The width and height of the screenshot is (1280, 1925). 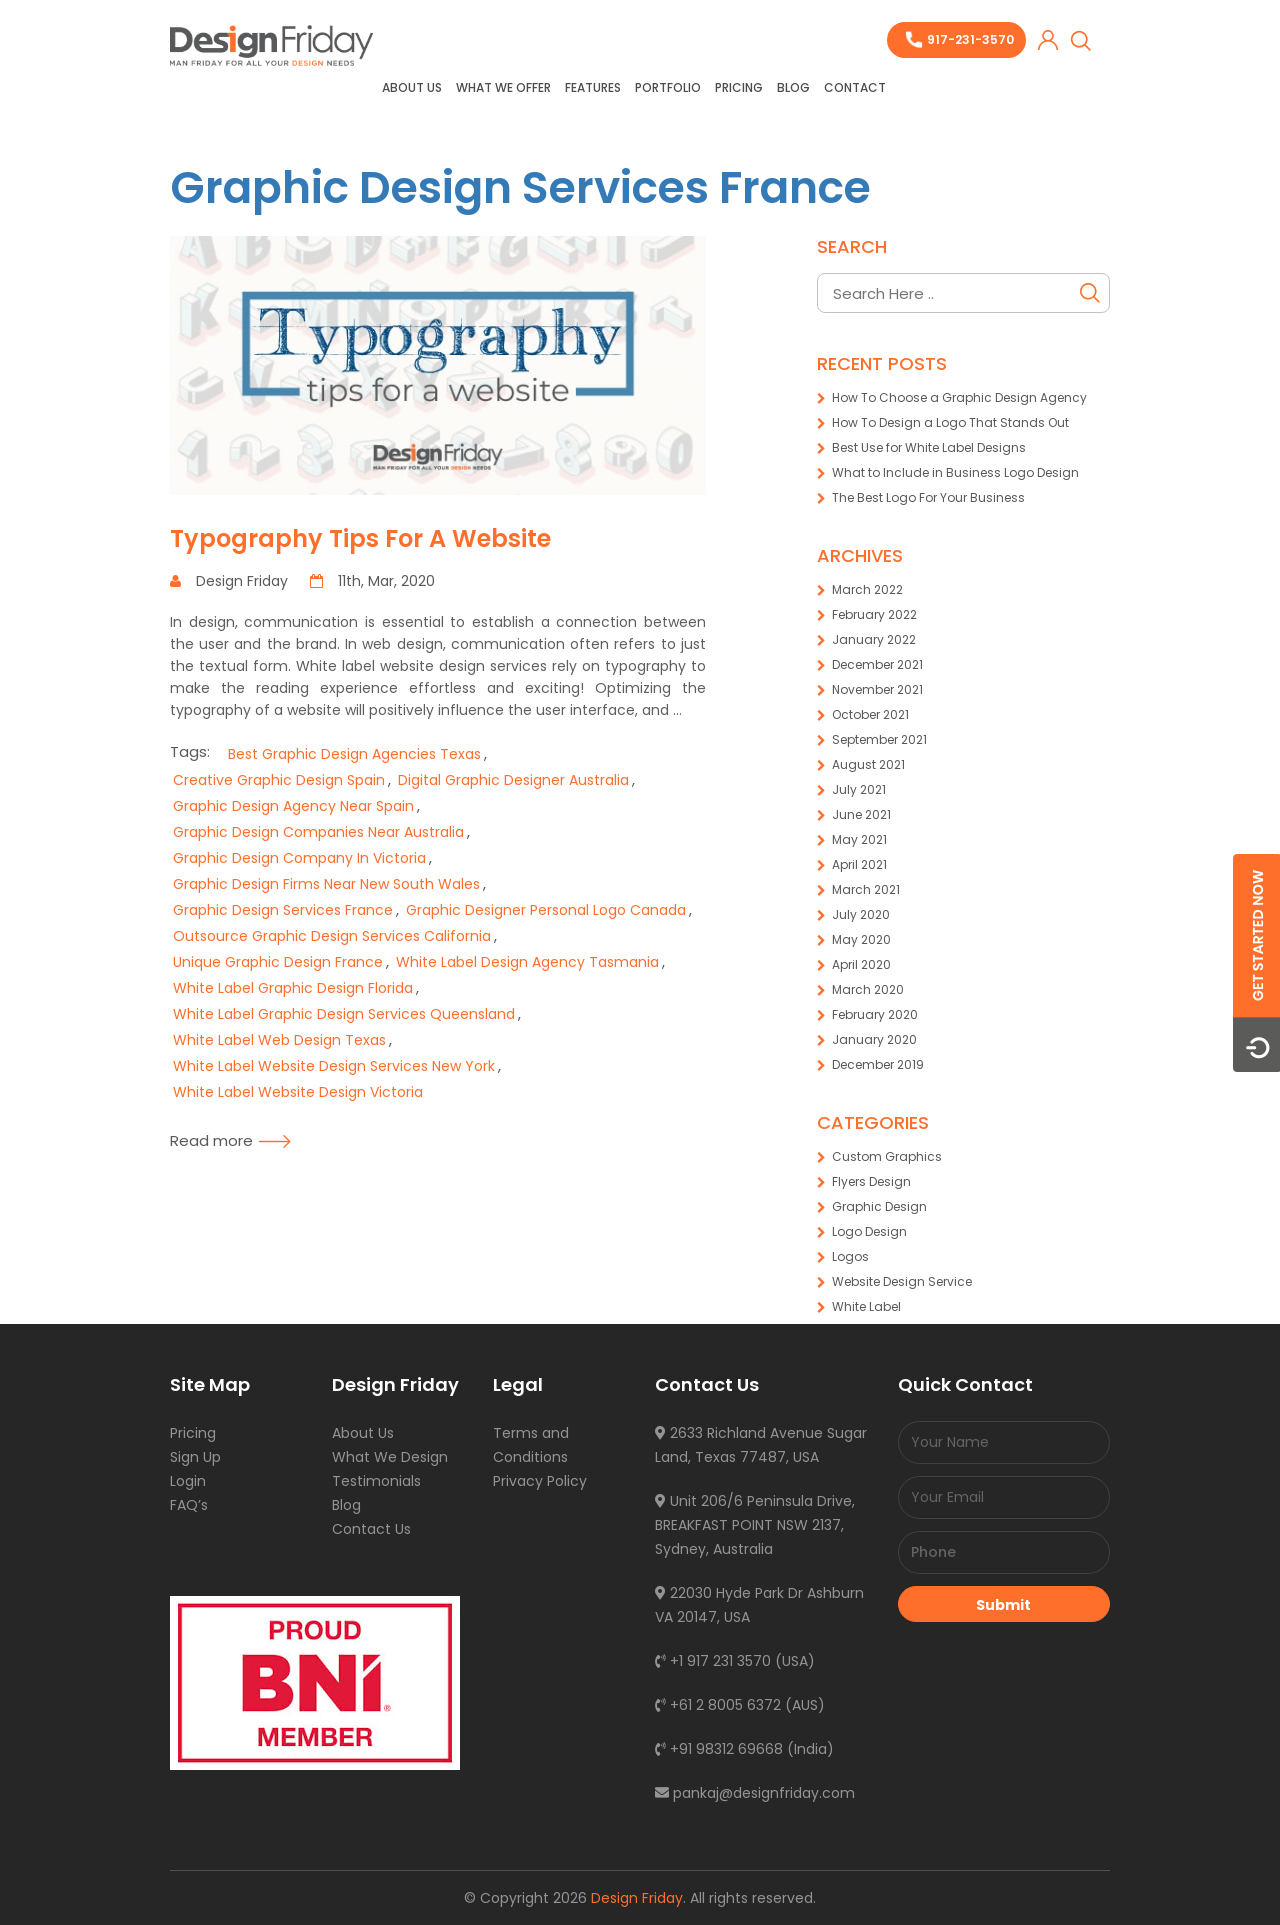 What do you see at coordinates (755, 1793) in the screenshot?
I see `pankaj@designfriday.com` at bounding box center [755, 1793].